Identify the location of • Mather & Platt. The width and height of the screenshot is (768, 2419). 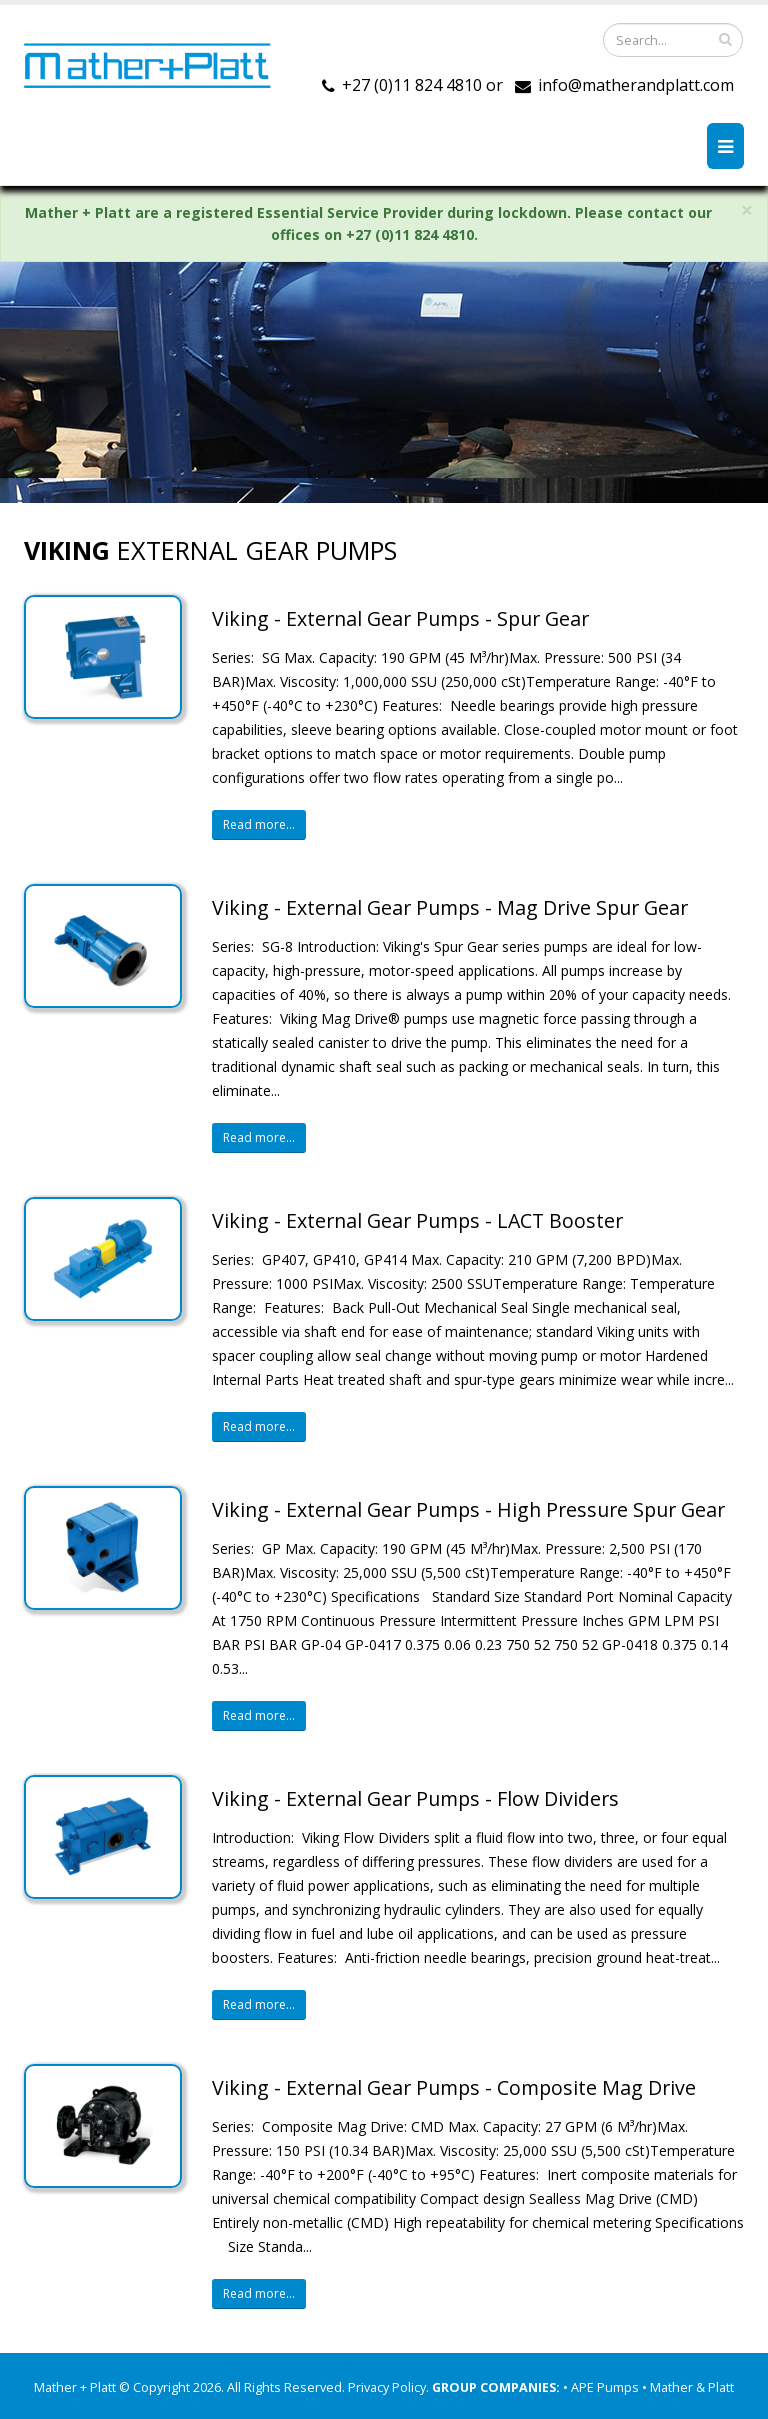
(688, 2387).